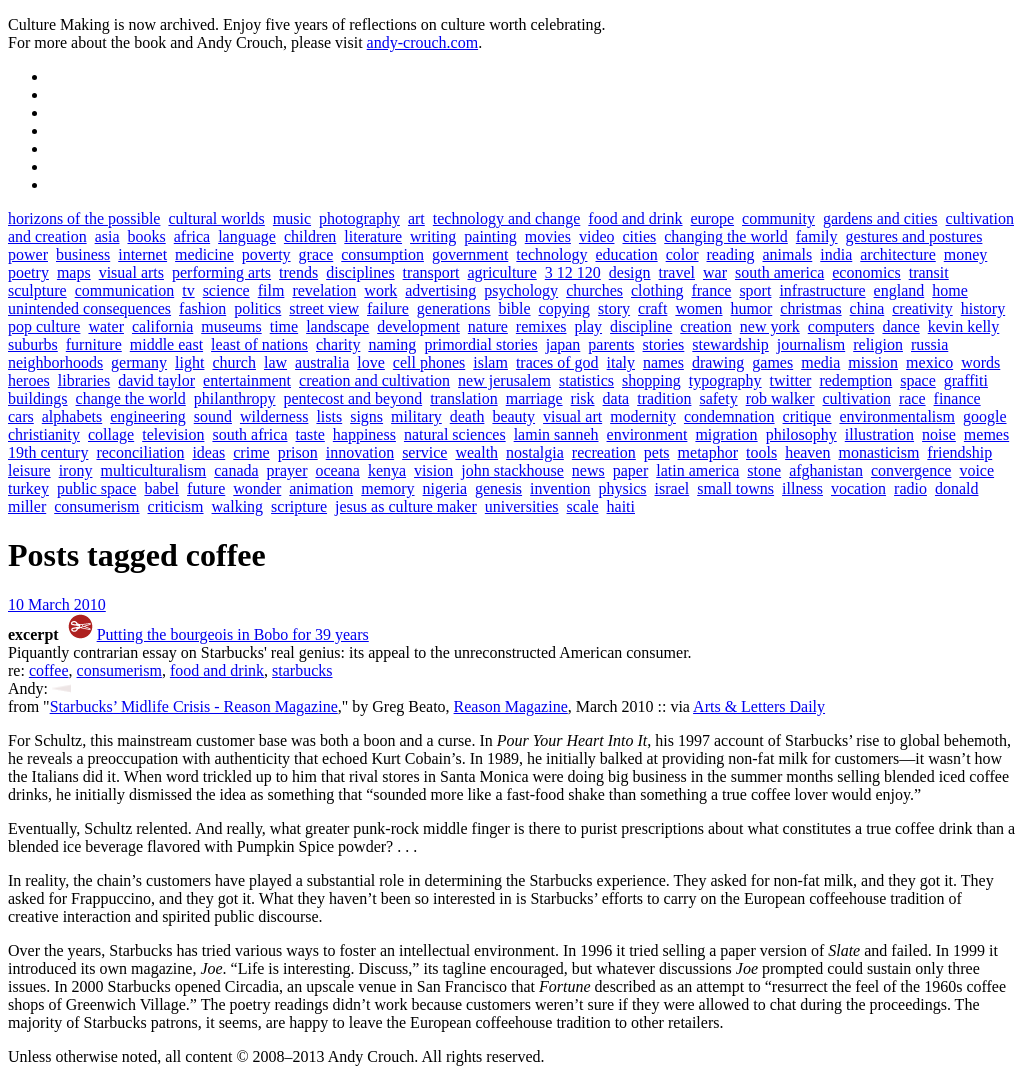  What do you see at coordinates (772, 362) in the screenshot?
I see `games` at bounding box center [772, 362].